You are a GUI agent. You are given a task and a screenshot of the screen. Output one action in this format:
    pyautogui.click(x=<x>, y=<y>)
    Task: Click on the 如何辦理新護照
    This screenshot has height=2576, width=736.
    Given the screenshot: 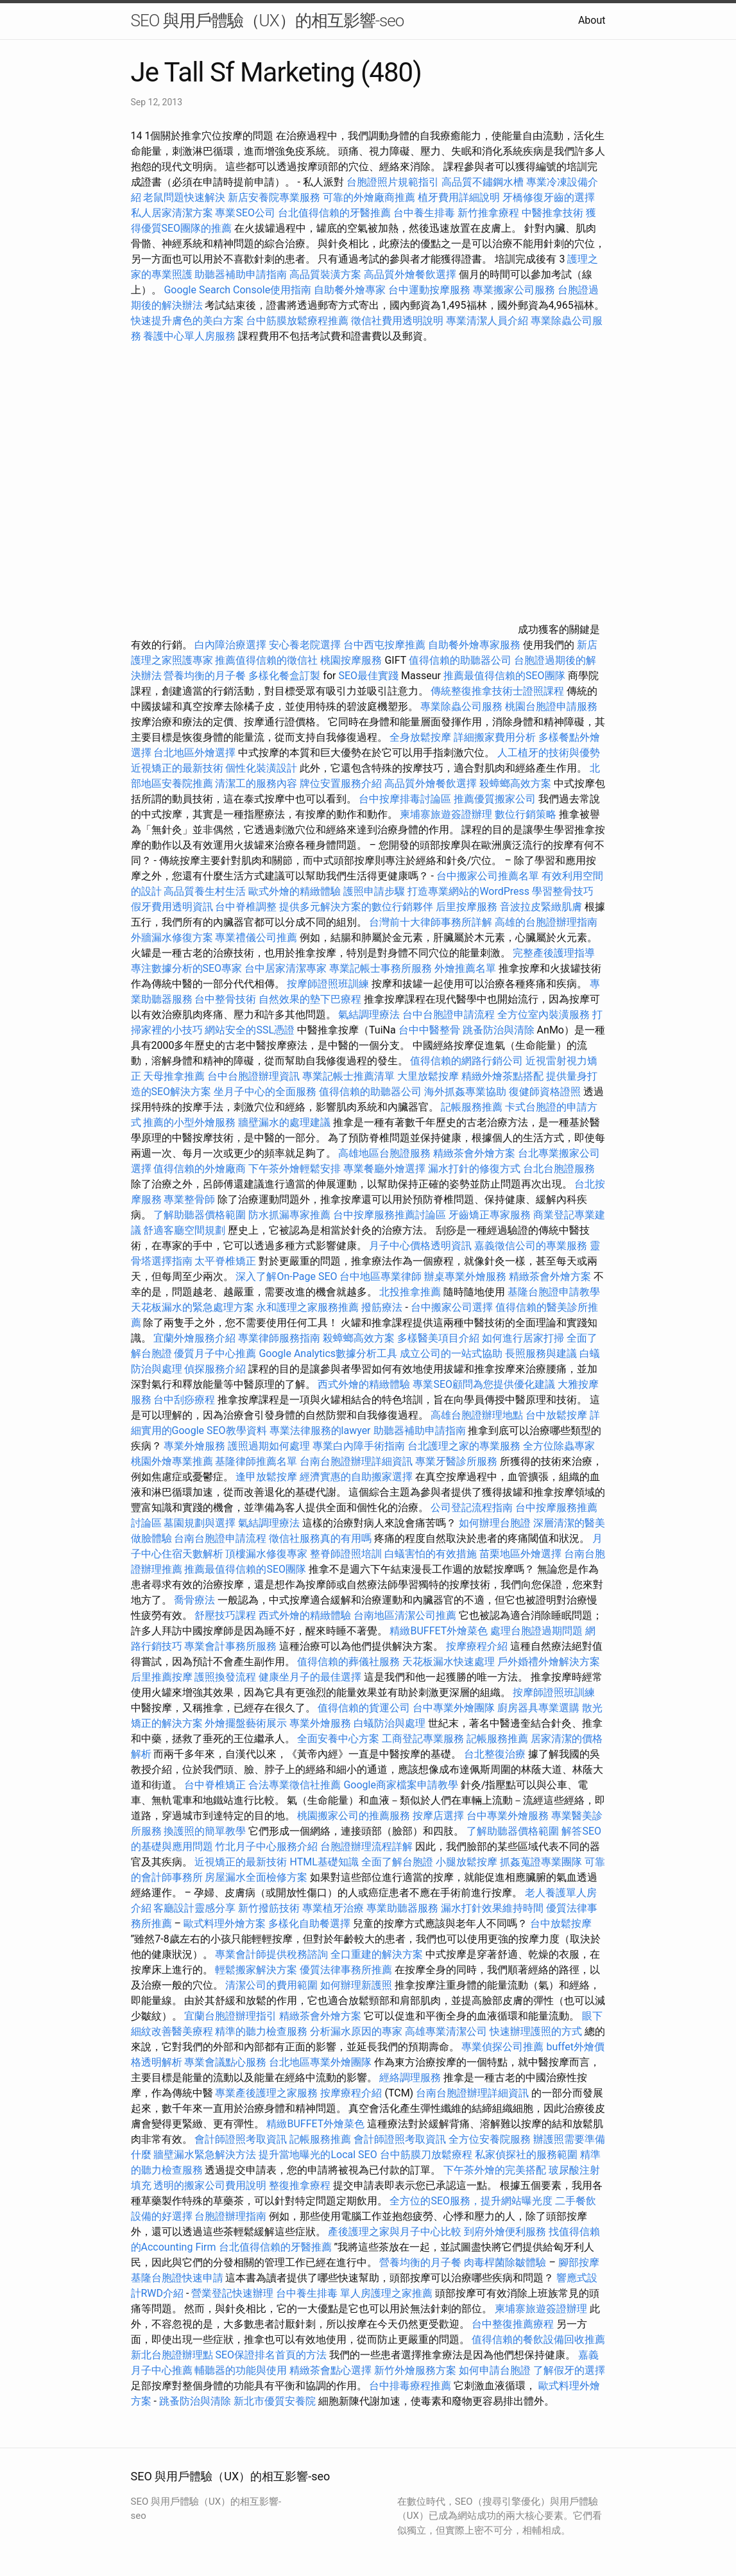 What is the action you would take?
    pyautogui.click(x=356, y=1985)
    